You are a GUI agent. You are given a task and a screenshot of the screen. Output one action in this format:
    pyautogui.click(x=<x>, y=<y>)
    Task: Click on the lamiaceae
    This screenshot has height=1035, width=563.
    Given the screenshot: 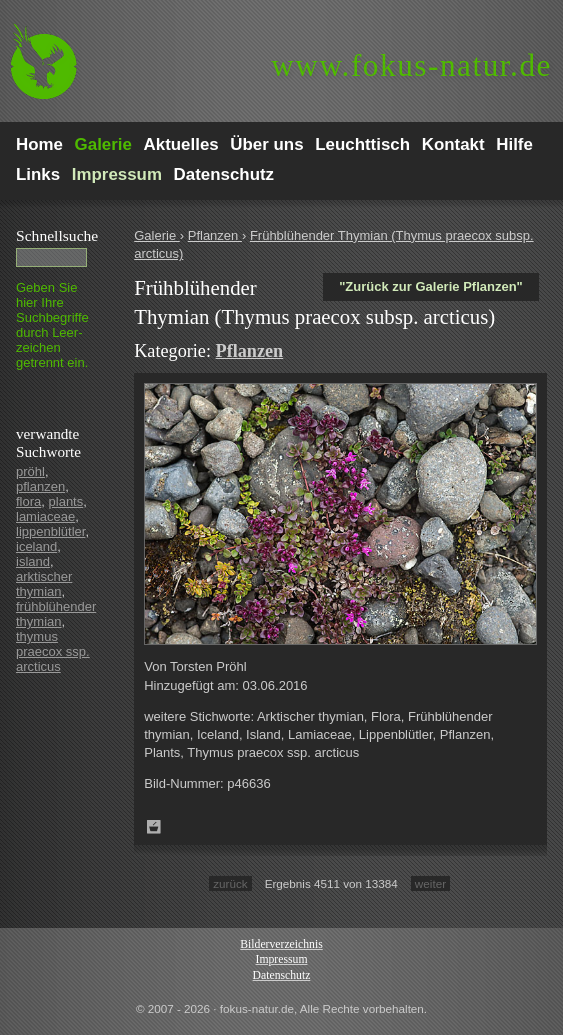 What is the action you would take?
    pyautogui.click(x=45, y=516)
    